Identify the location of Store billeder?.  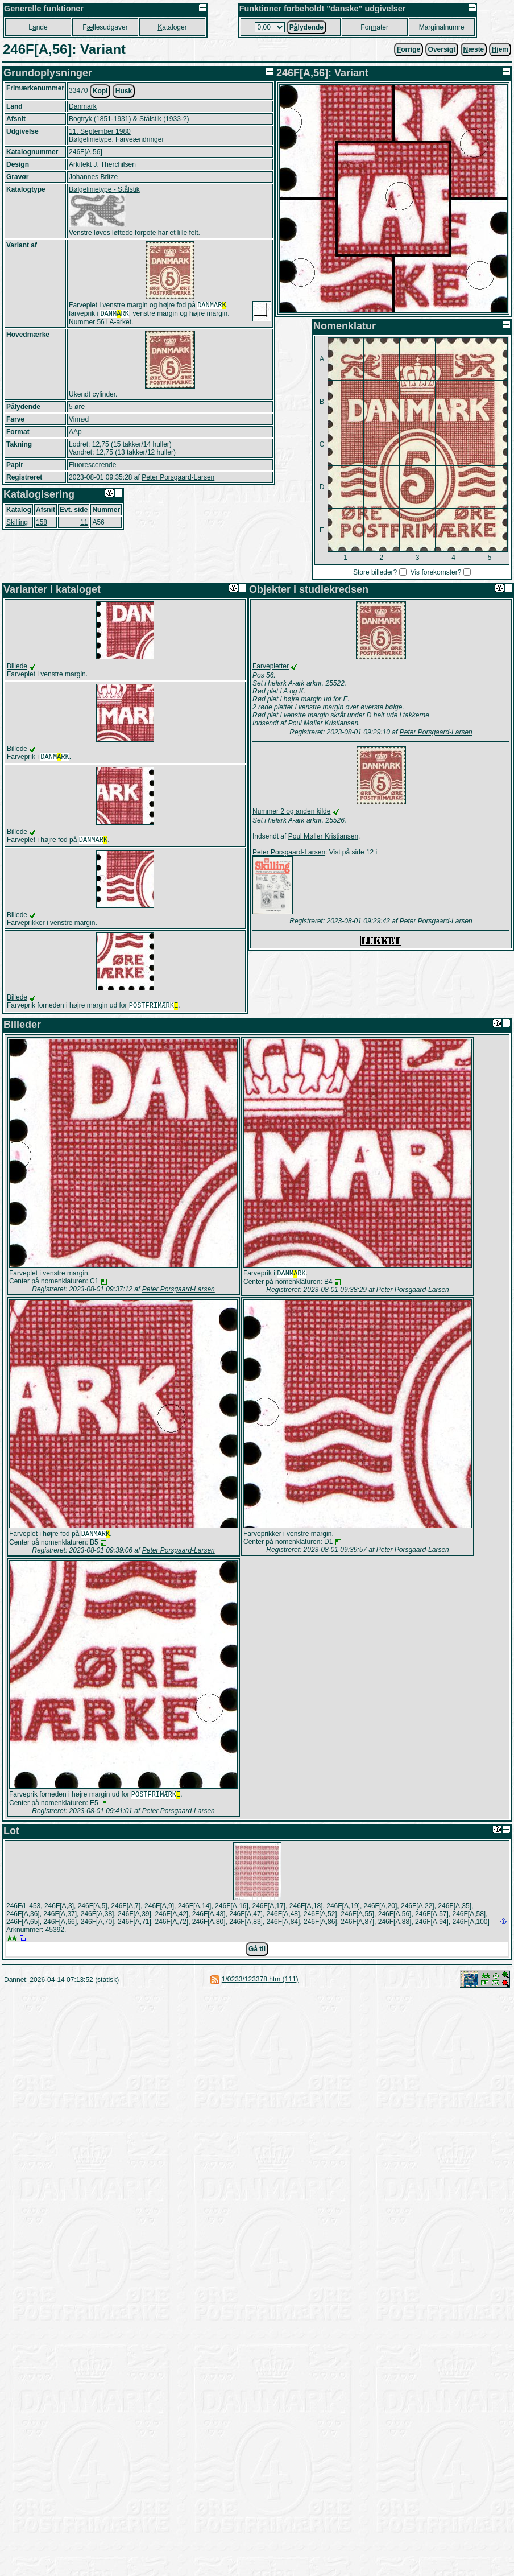
(375, 572).